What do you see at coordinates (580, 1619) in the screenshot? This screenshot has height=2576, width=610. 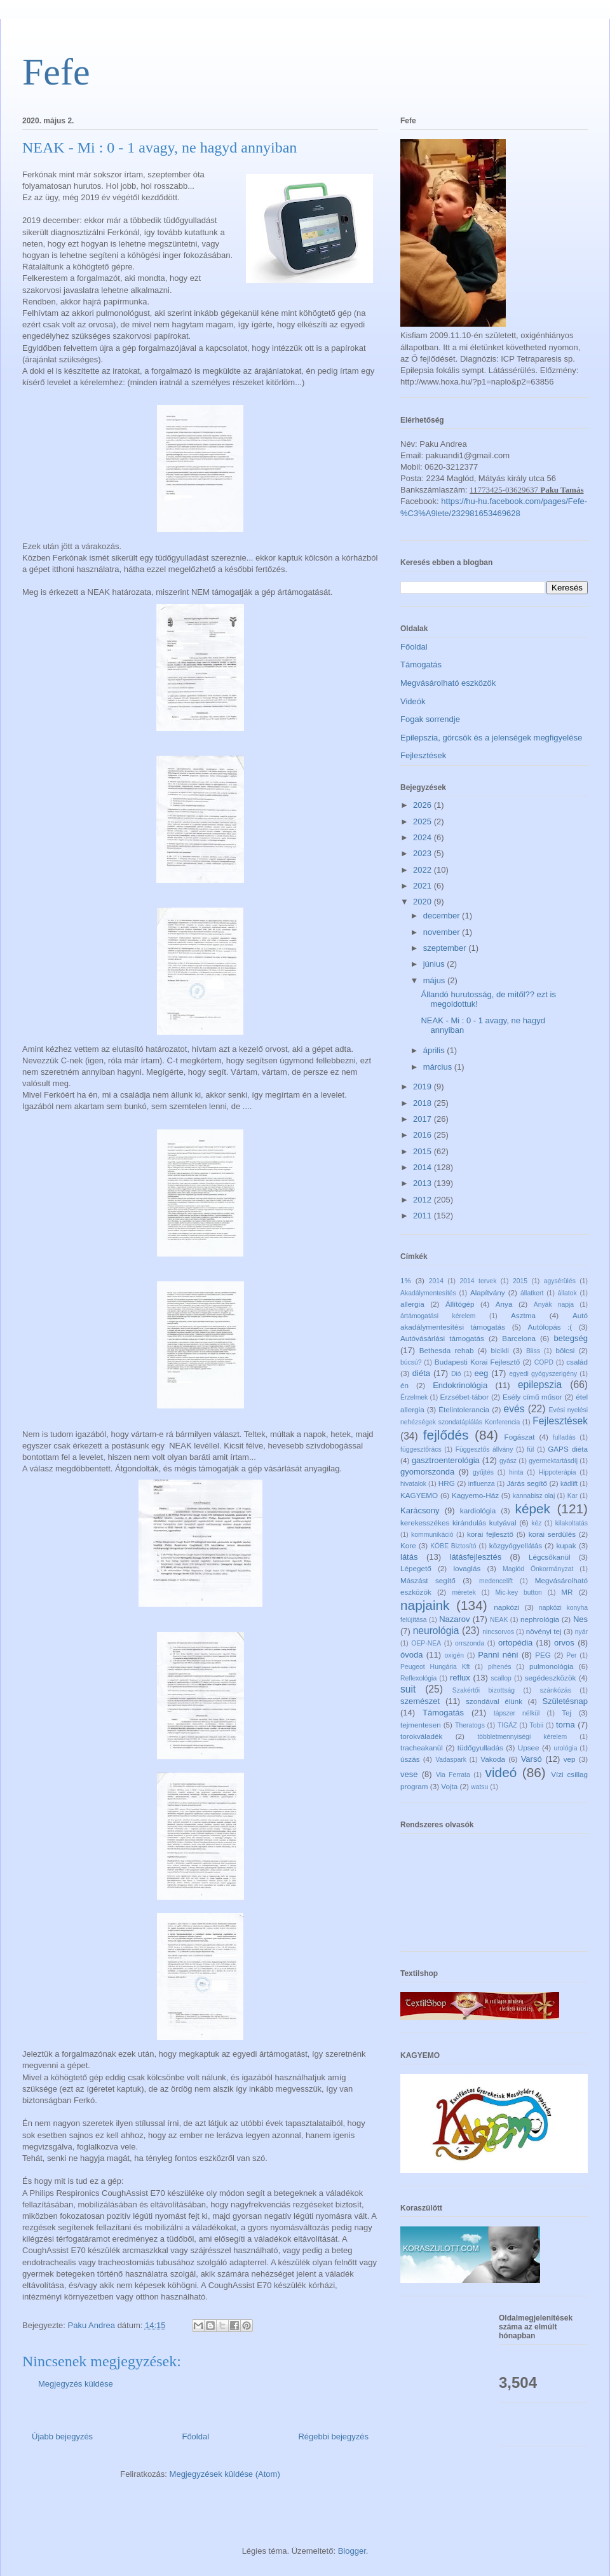 I see `Nes` at bounding box center [580, 1619].